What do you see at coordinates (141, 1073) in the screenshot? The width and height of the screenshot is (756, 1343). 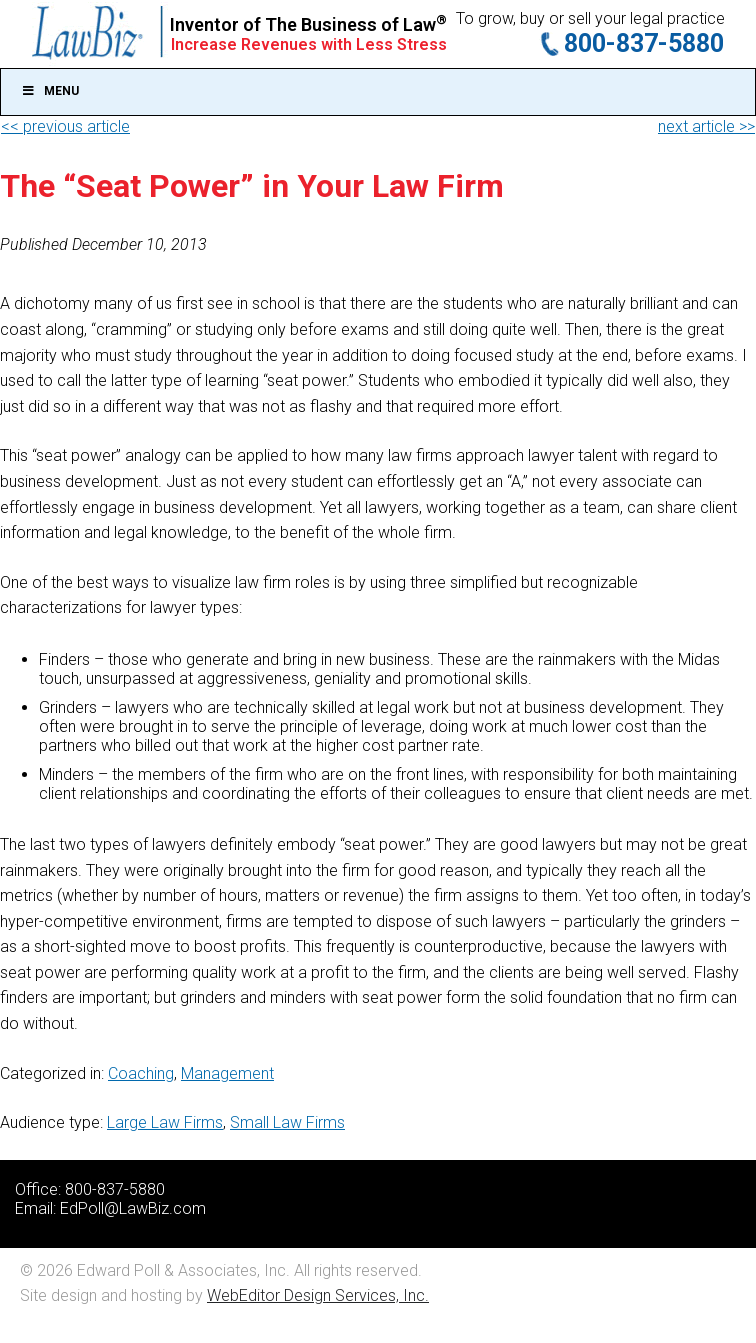 I see `Coaching` at bounding box center [141, 1073].